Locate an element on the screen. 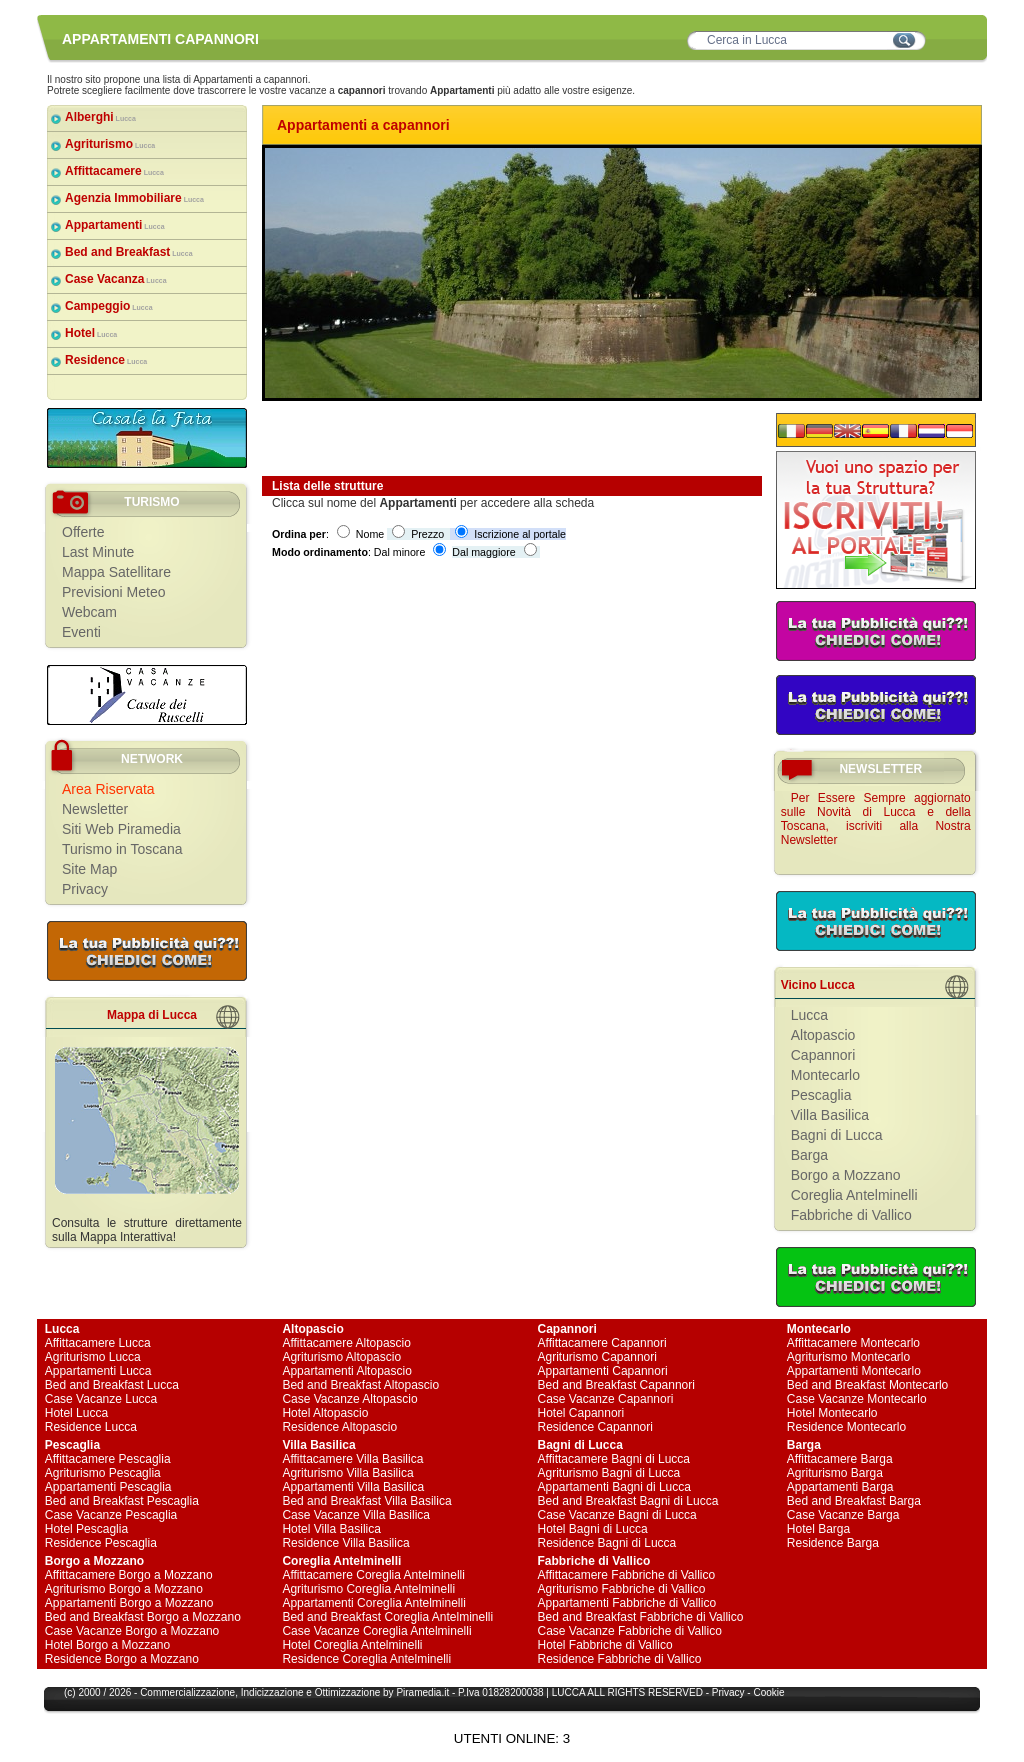 This screenshot has height=1762, width=1024. Residence Coreglia Antelminelli is located at coordinates (366, 1659).